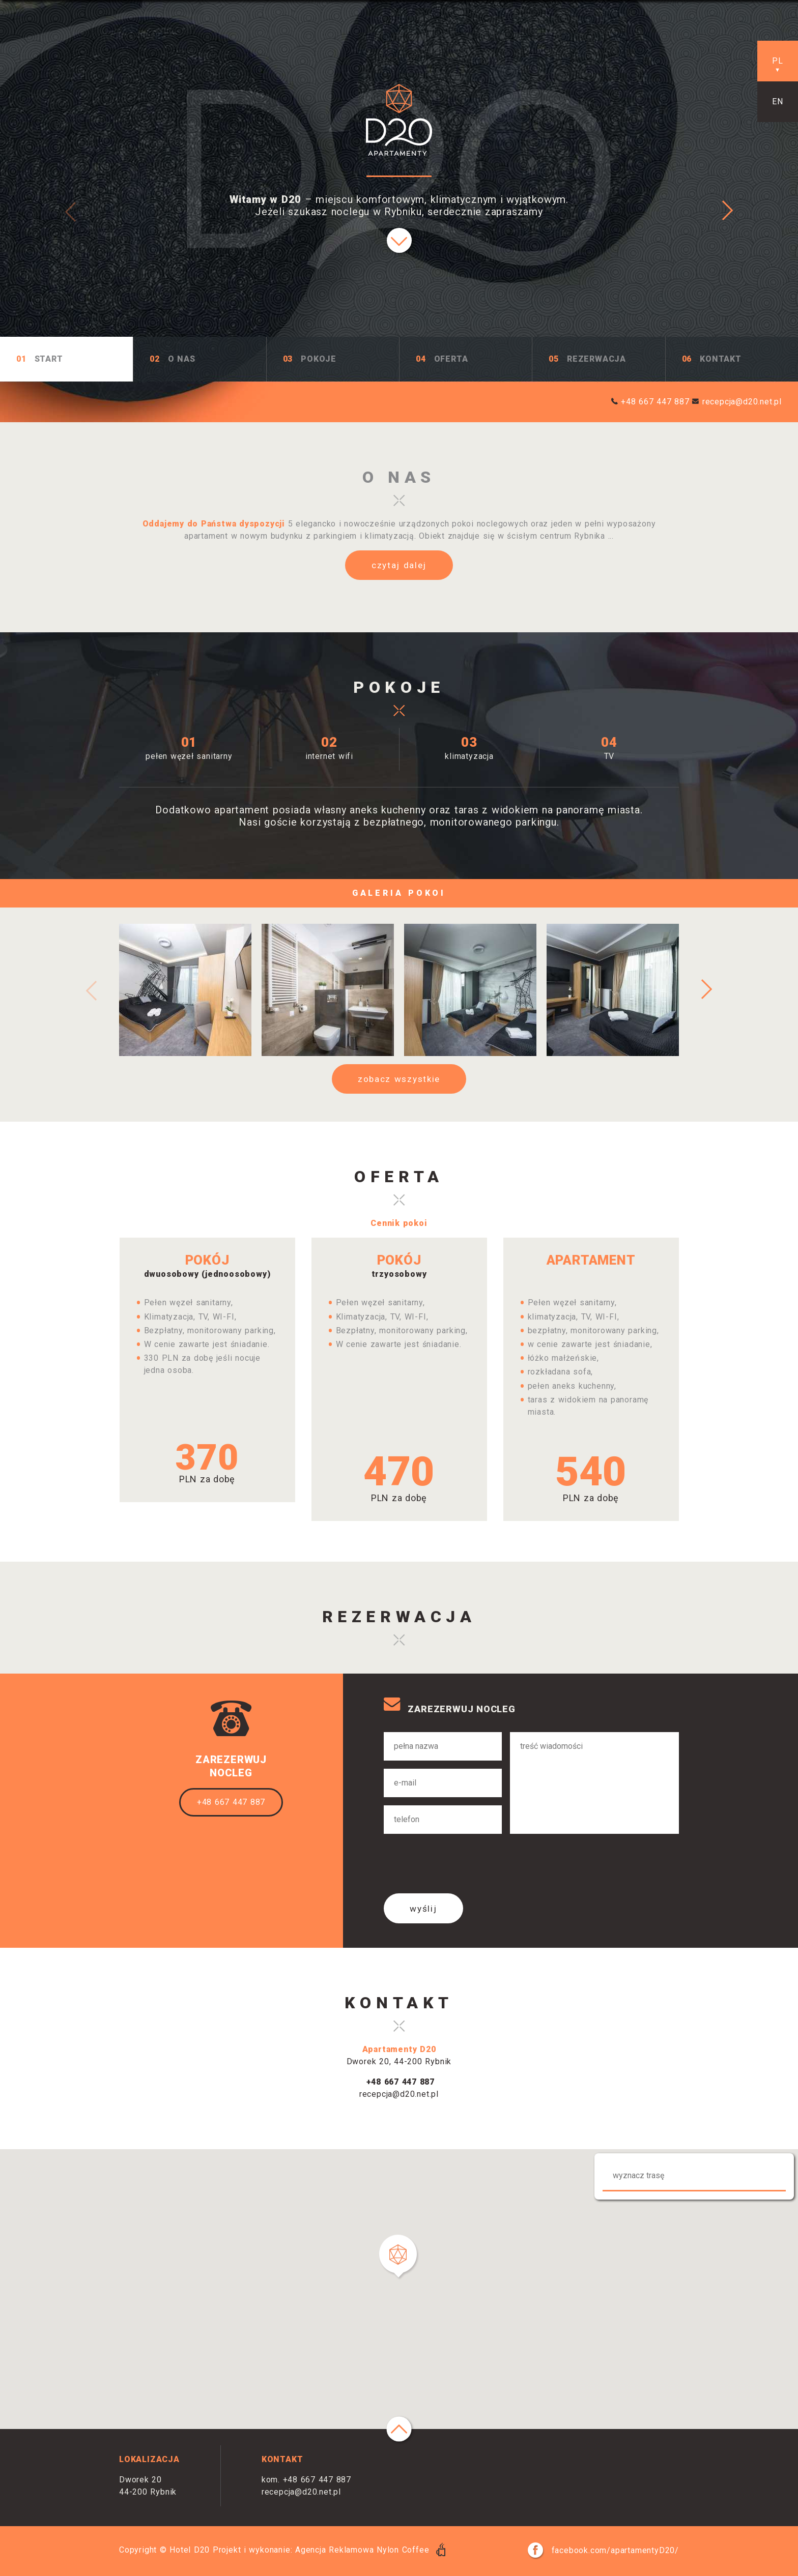 Image resolution: width=798 pixels, height=2576 pixels. What do you see at coordinates (370, 2550) in the screenshot?
I see `Agencja Reklamowa Nylon Coffee` at bounding box center [370, 2550].